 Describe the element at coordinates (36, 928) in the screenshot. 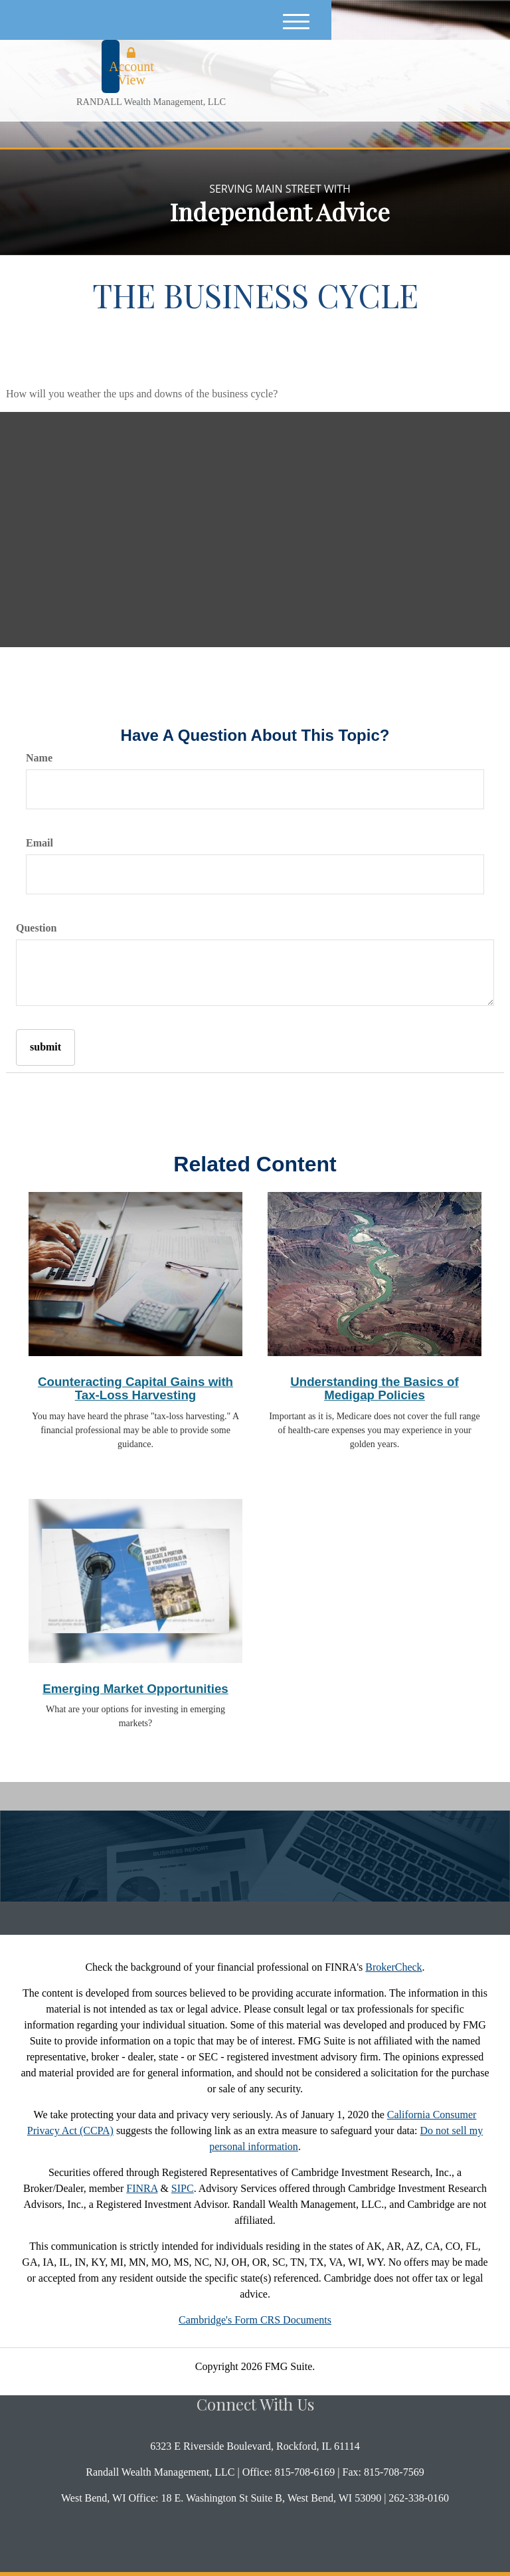

I see `Question` at that location.